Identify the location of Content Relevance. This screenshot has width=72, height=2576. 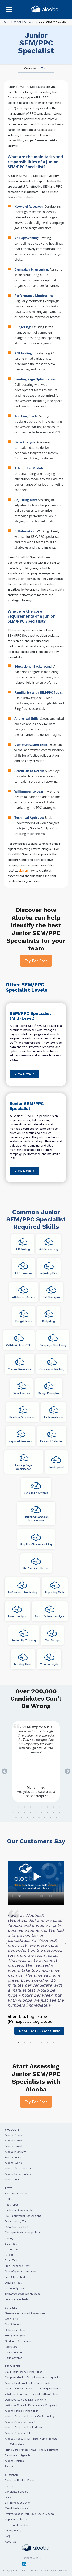
(19, 1364).